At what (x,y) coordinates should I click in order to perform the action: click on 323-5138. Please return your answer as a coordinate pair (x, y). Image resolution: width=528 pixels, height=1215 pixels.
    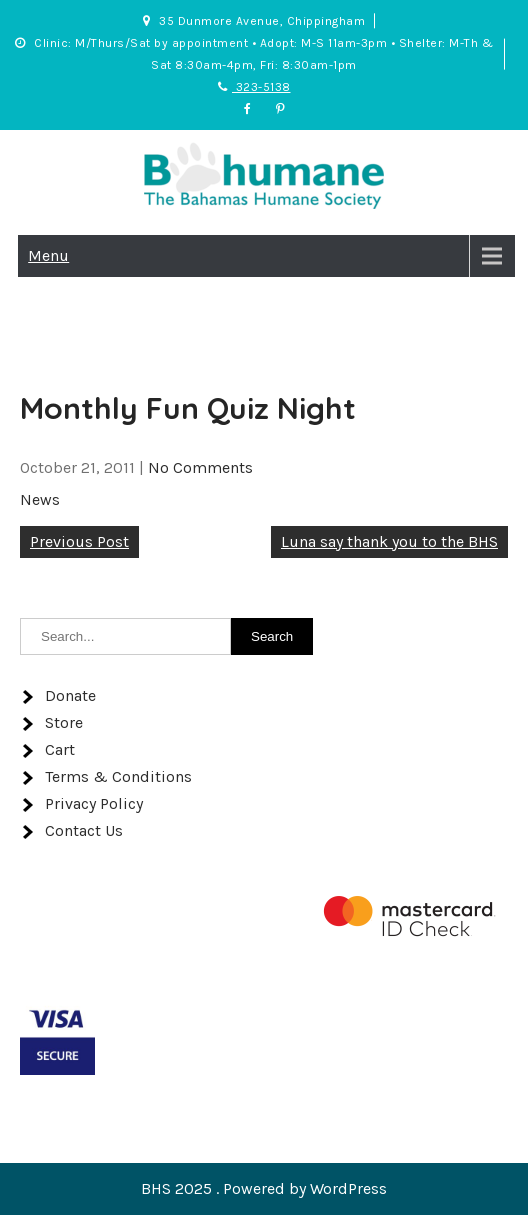
    Looking at the image, I should click on (254, 87).